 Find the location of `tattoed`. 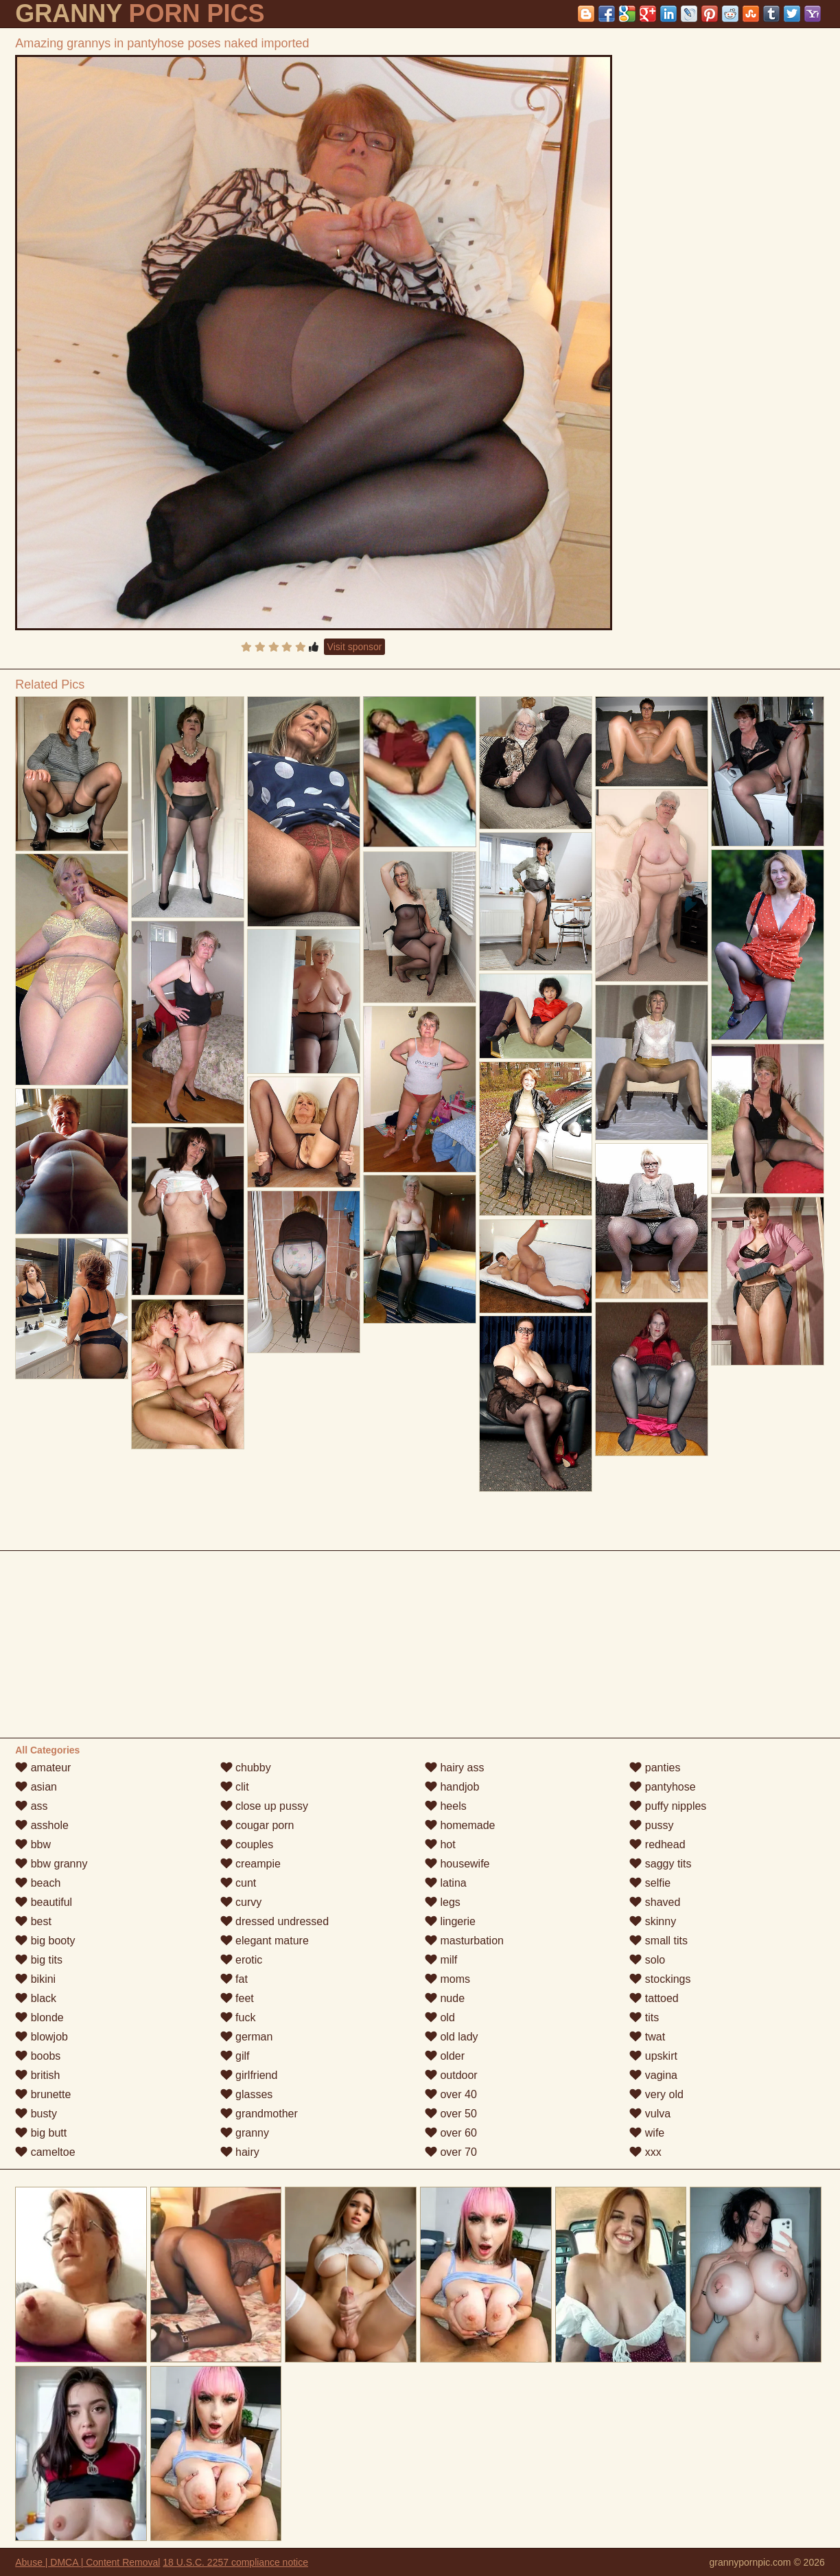

tattoed is located at coordinates (653, 1998).